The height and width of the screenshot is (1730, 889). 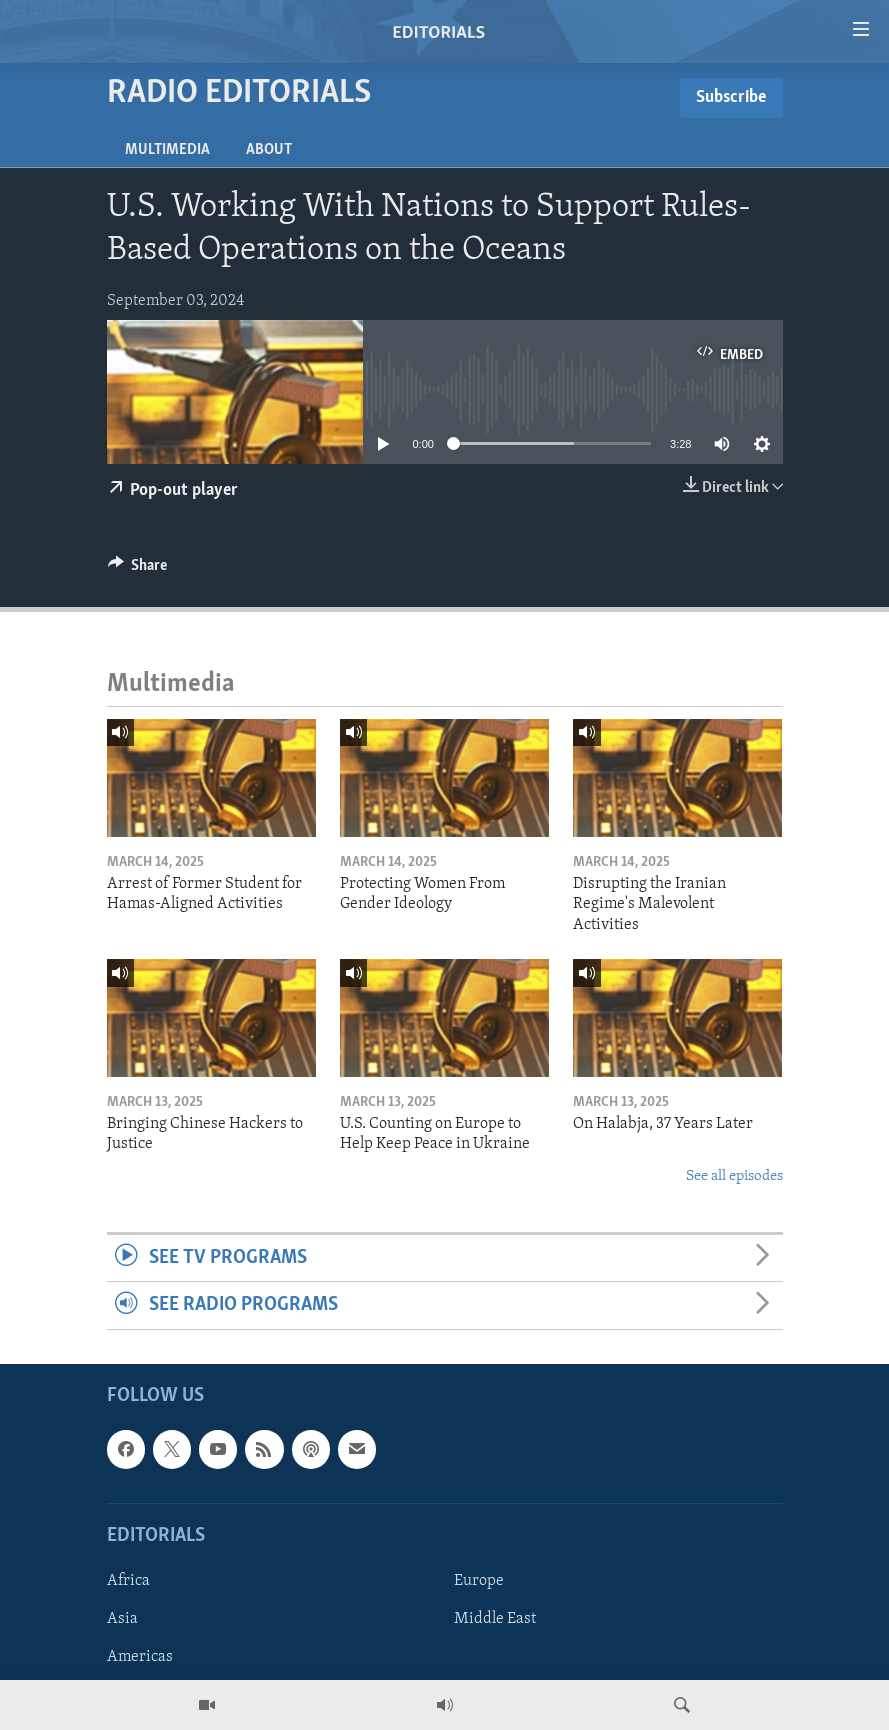 I want to click on Middle East, so click(x=495, y=1619).